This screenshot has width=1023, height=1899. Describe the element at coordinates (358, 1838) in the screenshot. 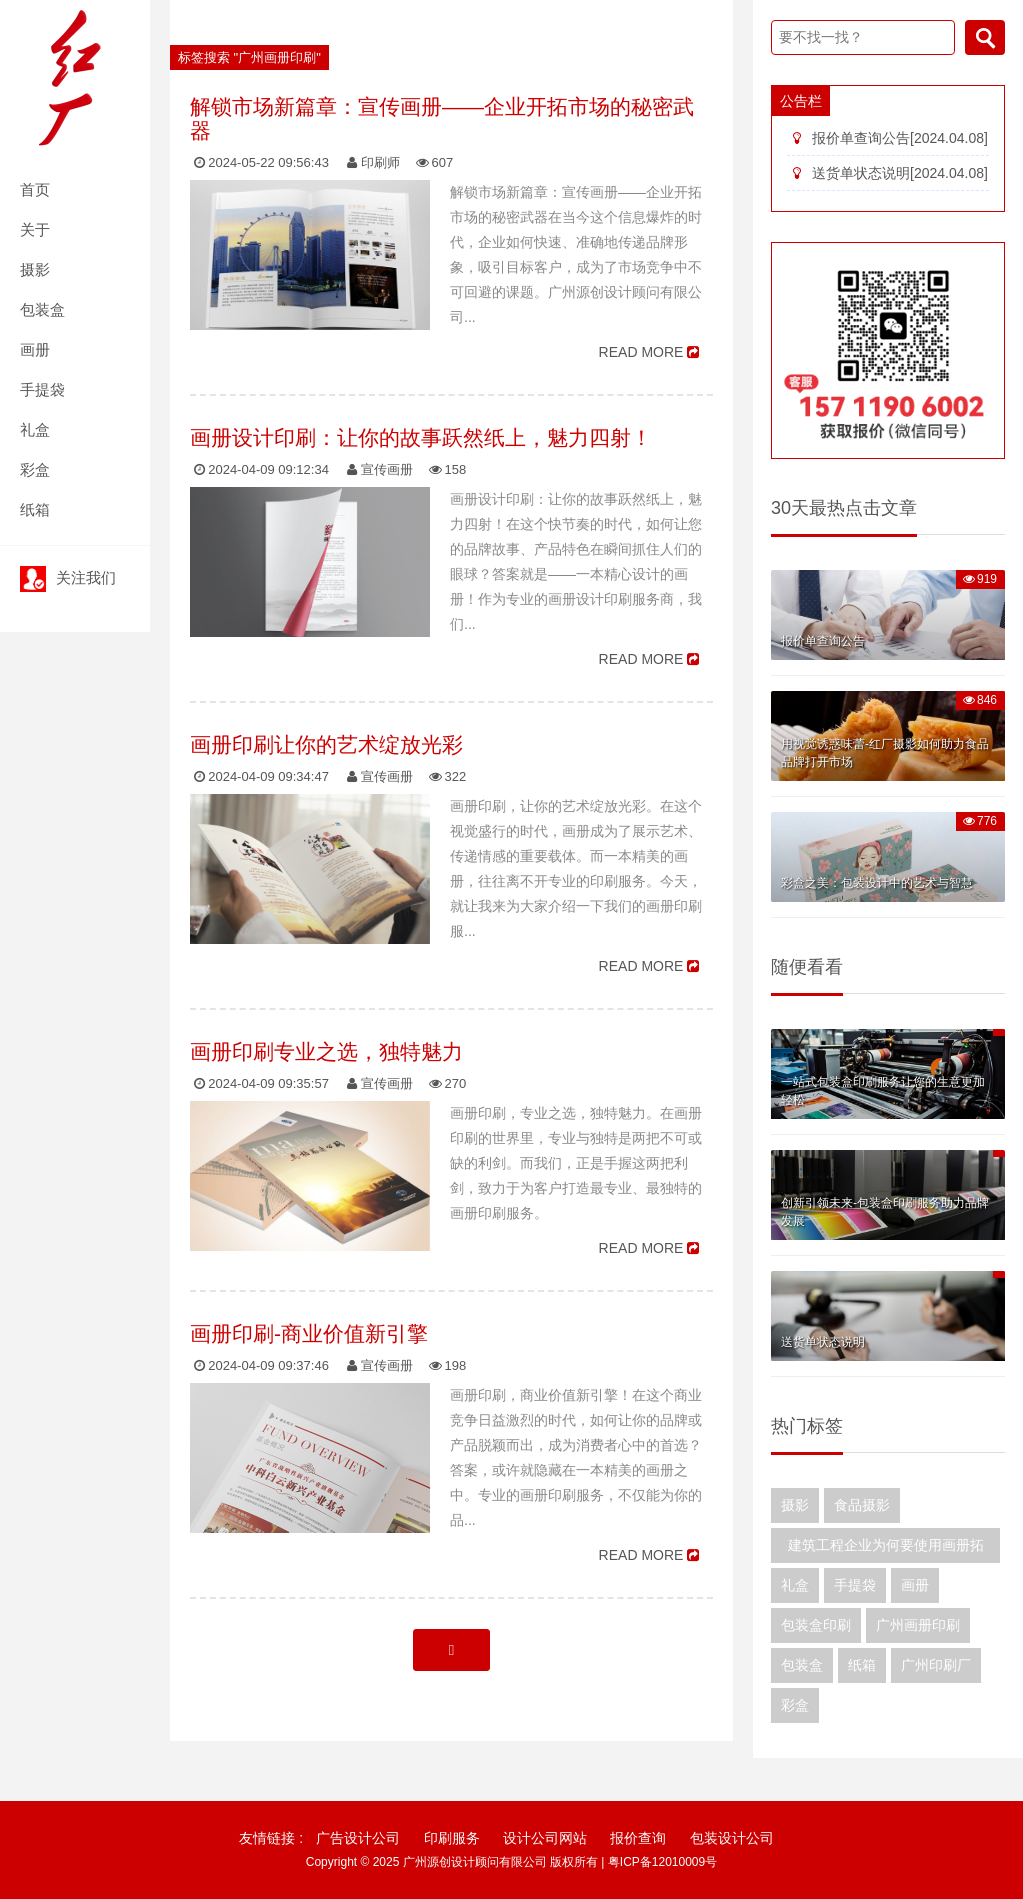

I see `广告设计公司` at that location.